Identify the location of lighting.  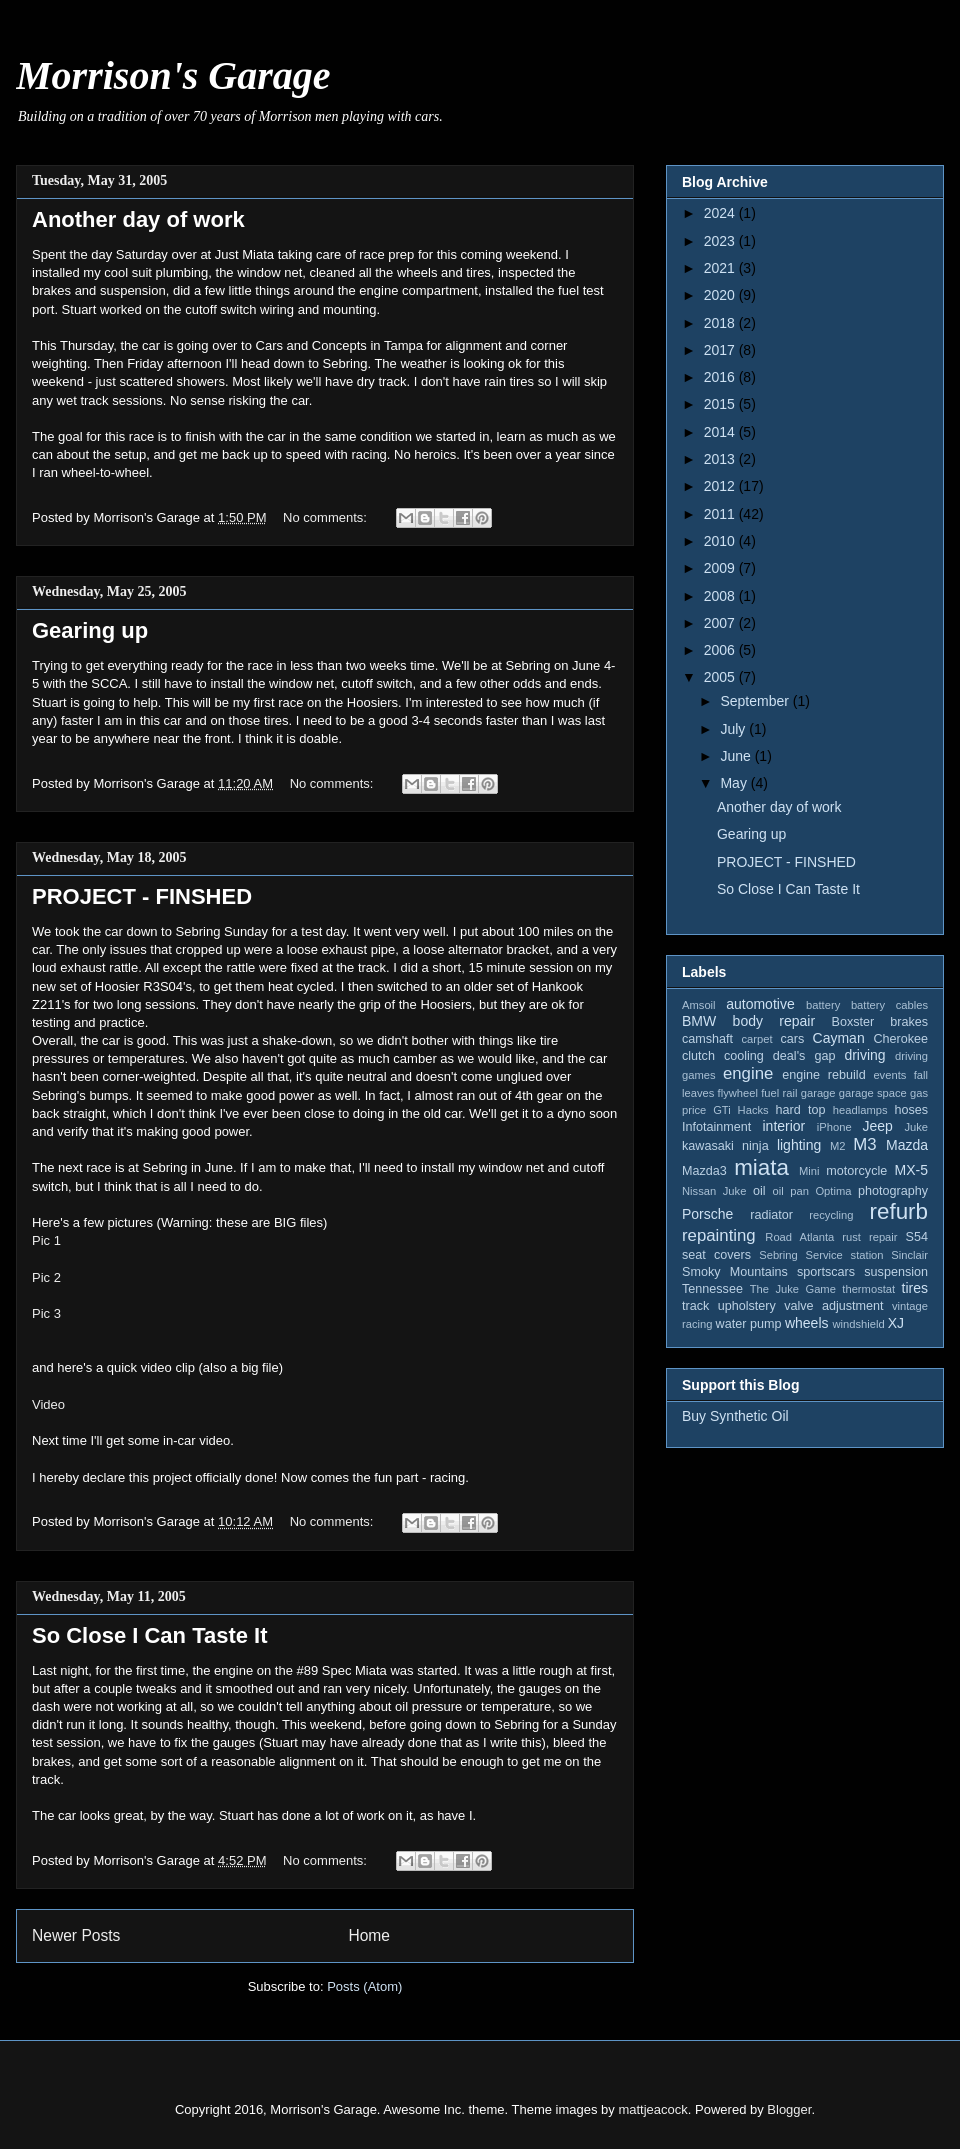
(799, 1145).